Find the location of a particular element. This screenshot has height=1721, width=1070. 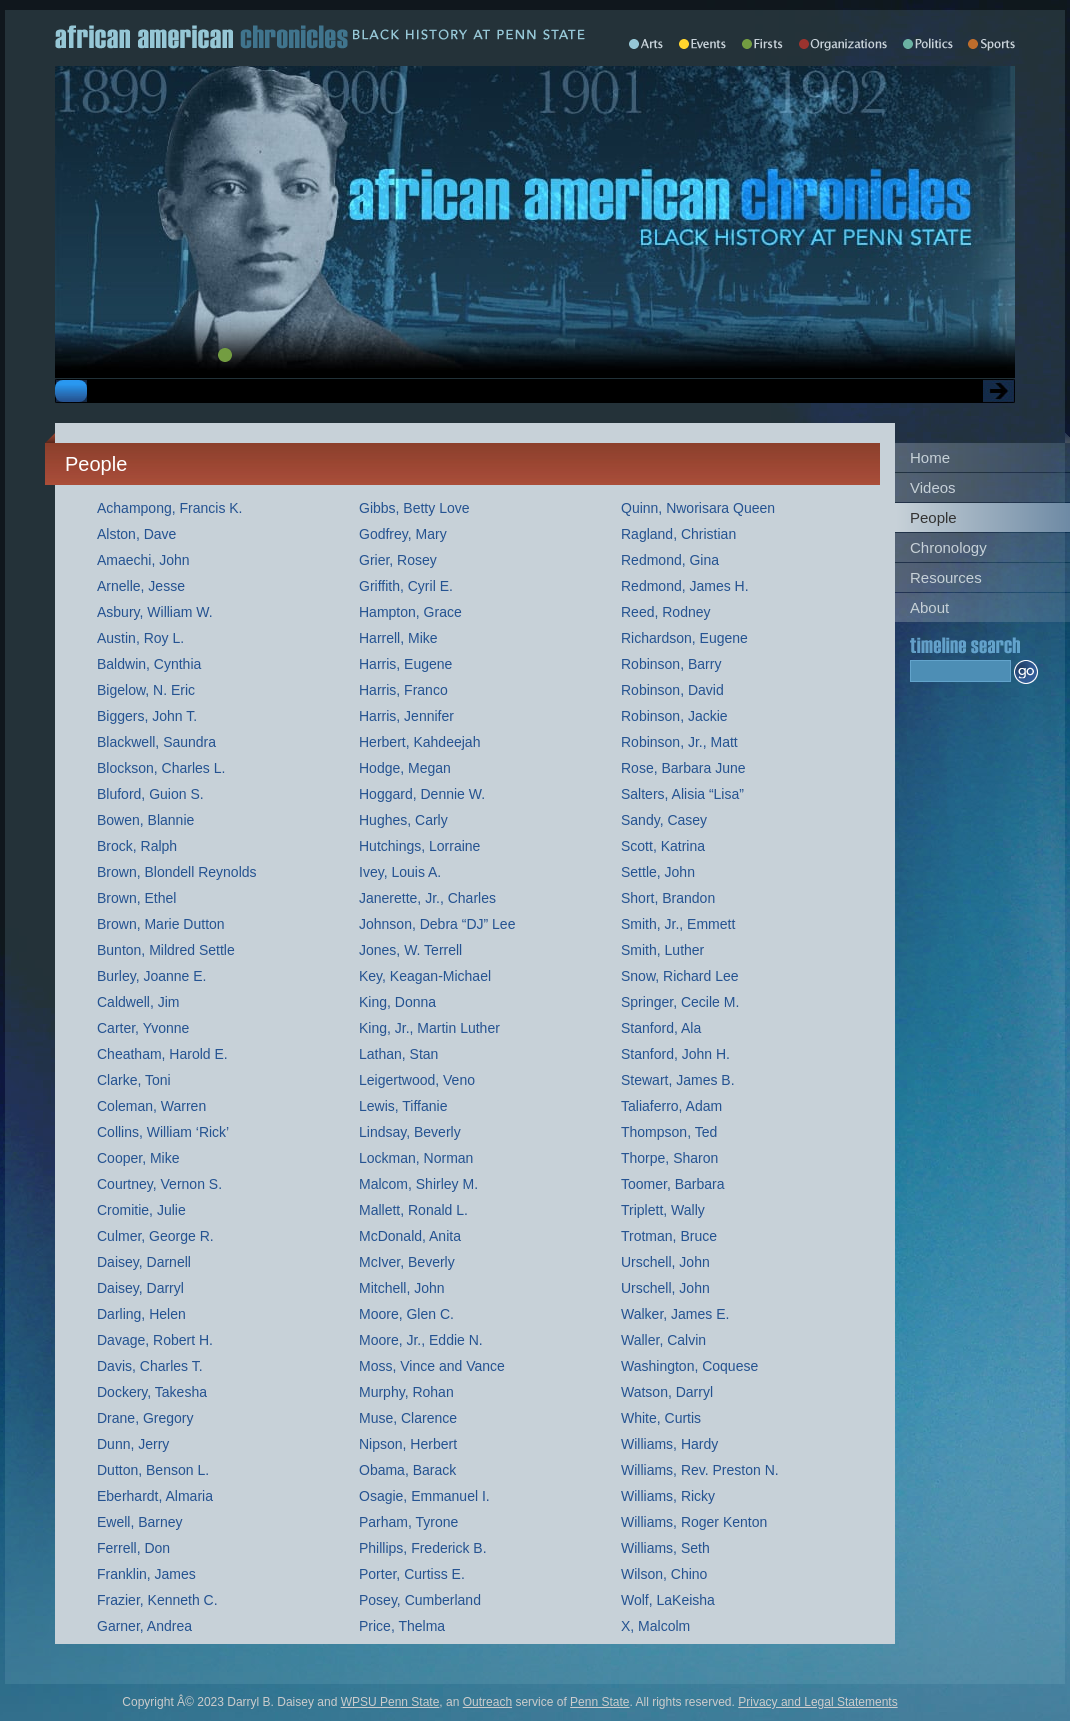

Walker, James E. is located at coordinates (675, 1314).